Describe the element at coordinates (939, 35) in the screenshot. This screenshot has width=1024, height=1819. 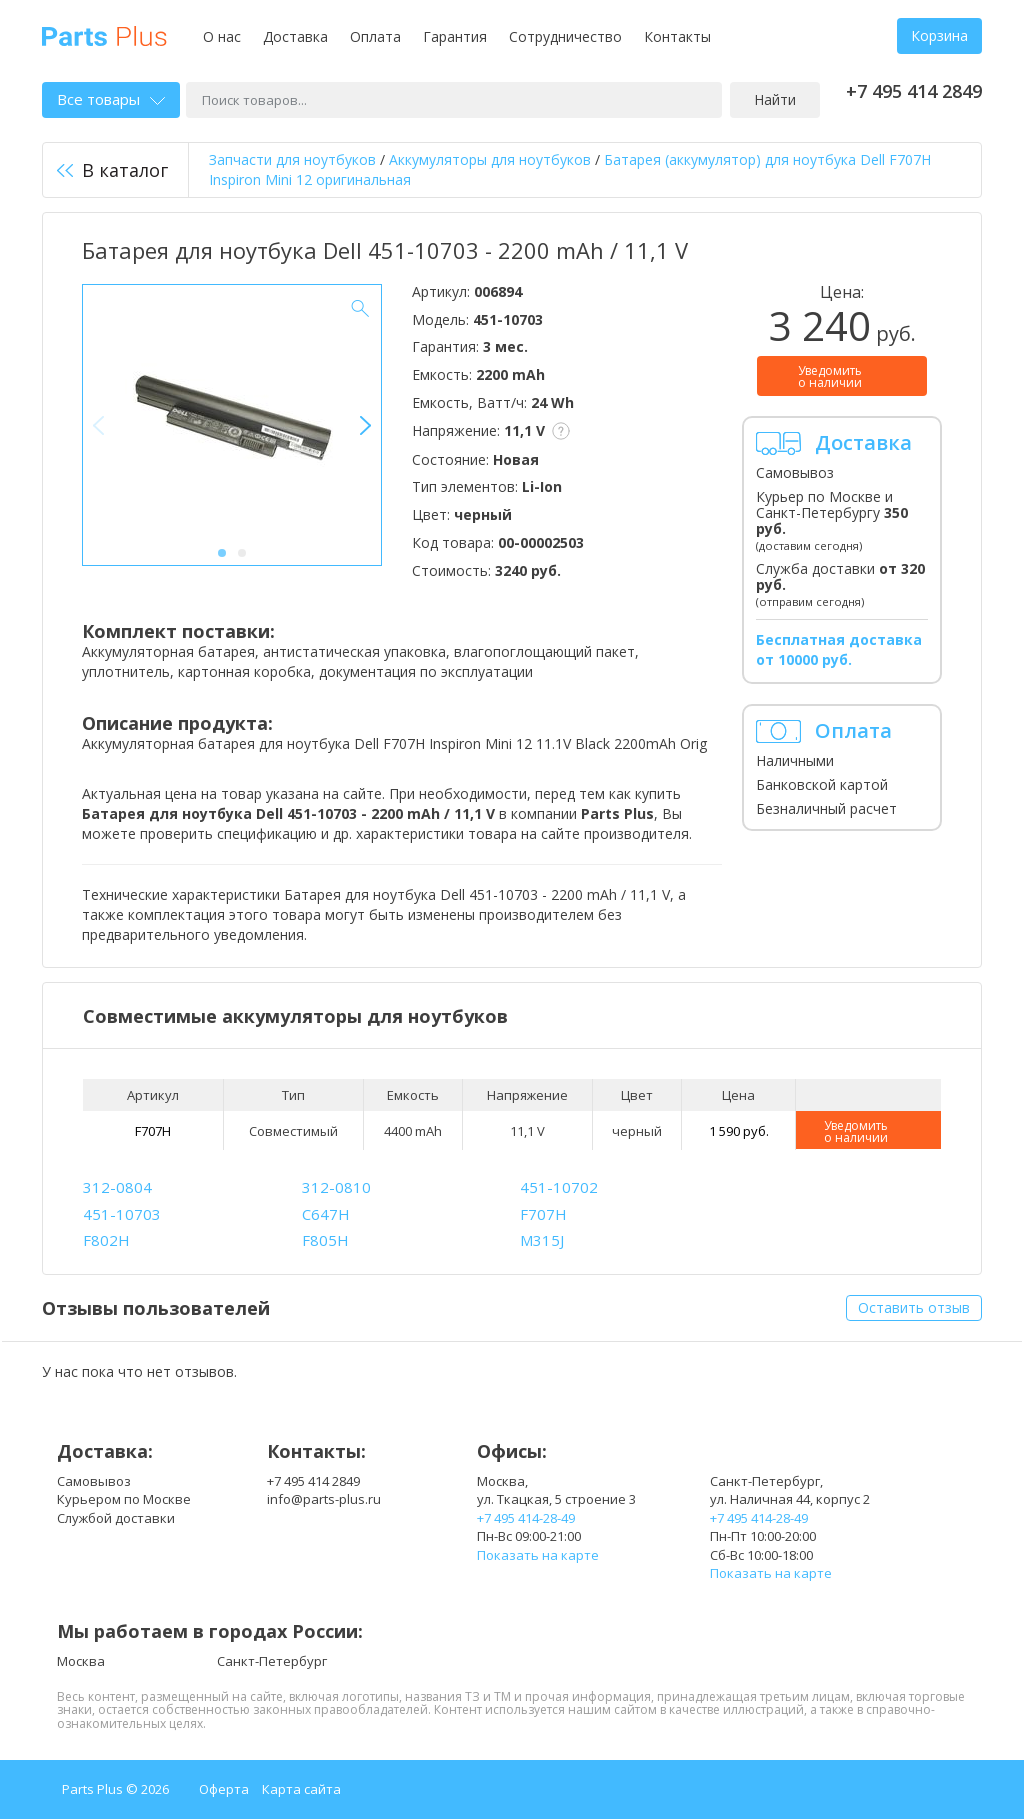
I see `Корзина` at that location.